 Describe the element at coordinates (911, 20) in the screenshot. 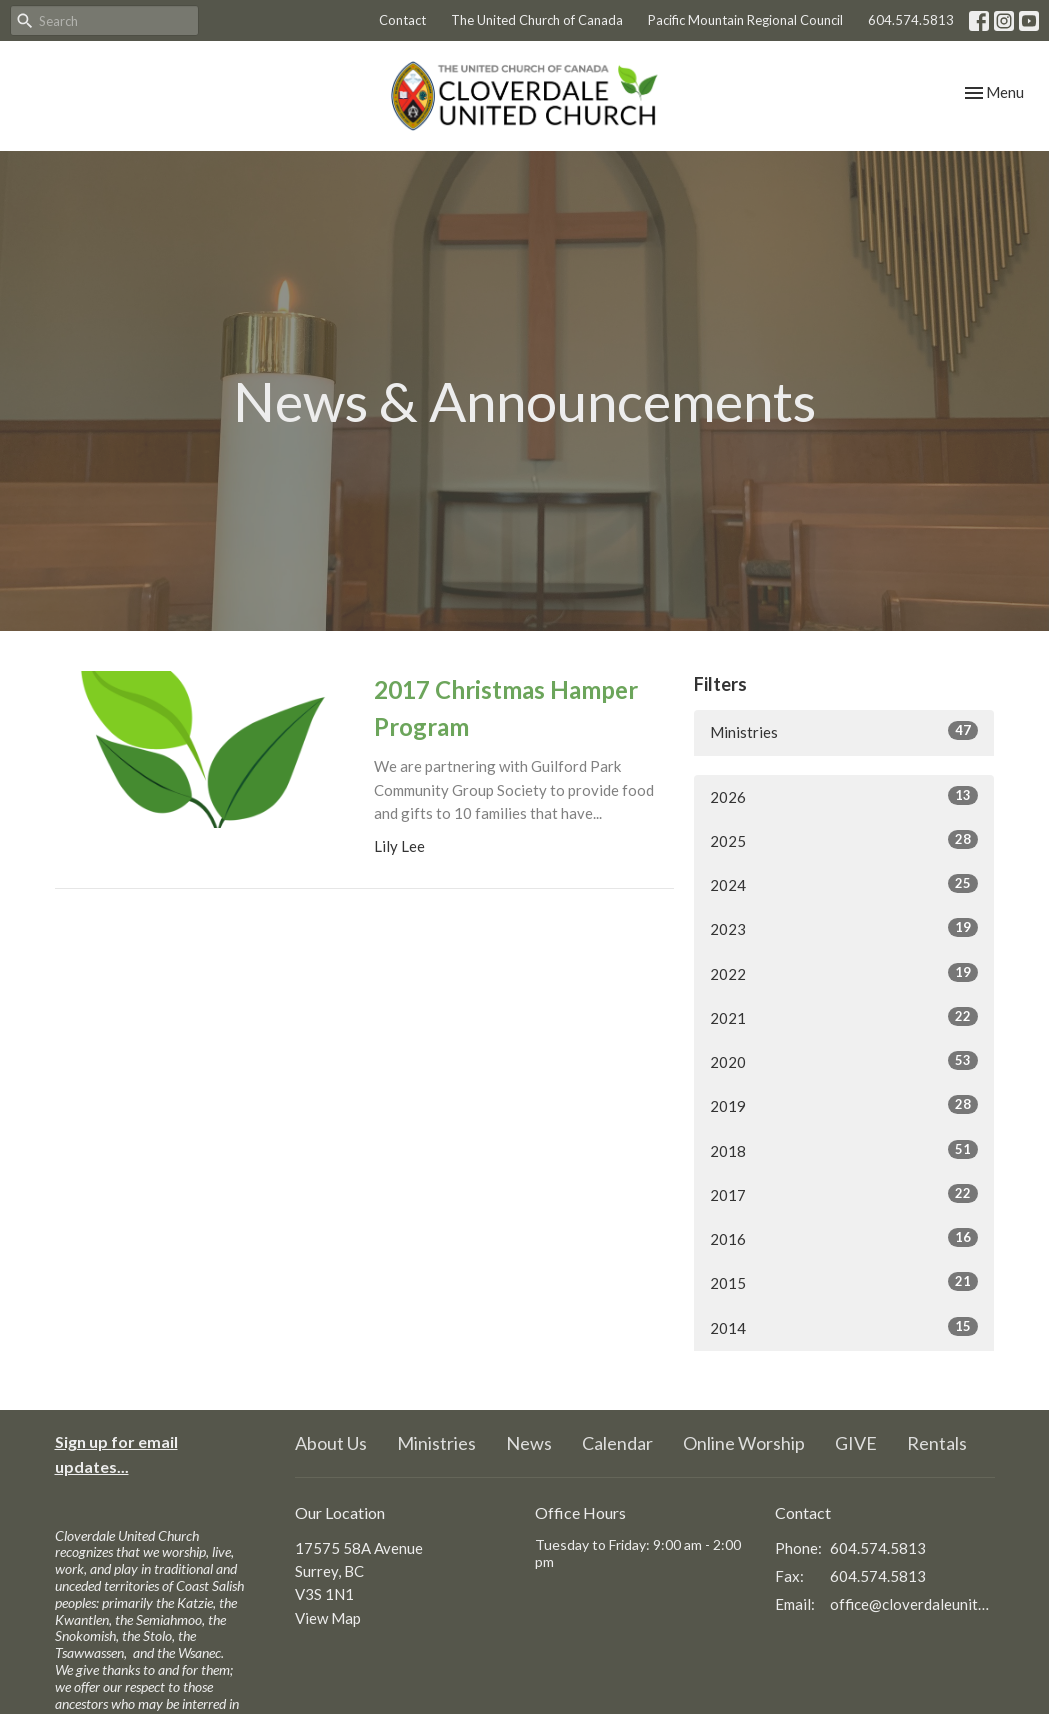

I see `604.574.5813` at that location.